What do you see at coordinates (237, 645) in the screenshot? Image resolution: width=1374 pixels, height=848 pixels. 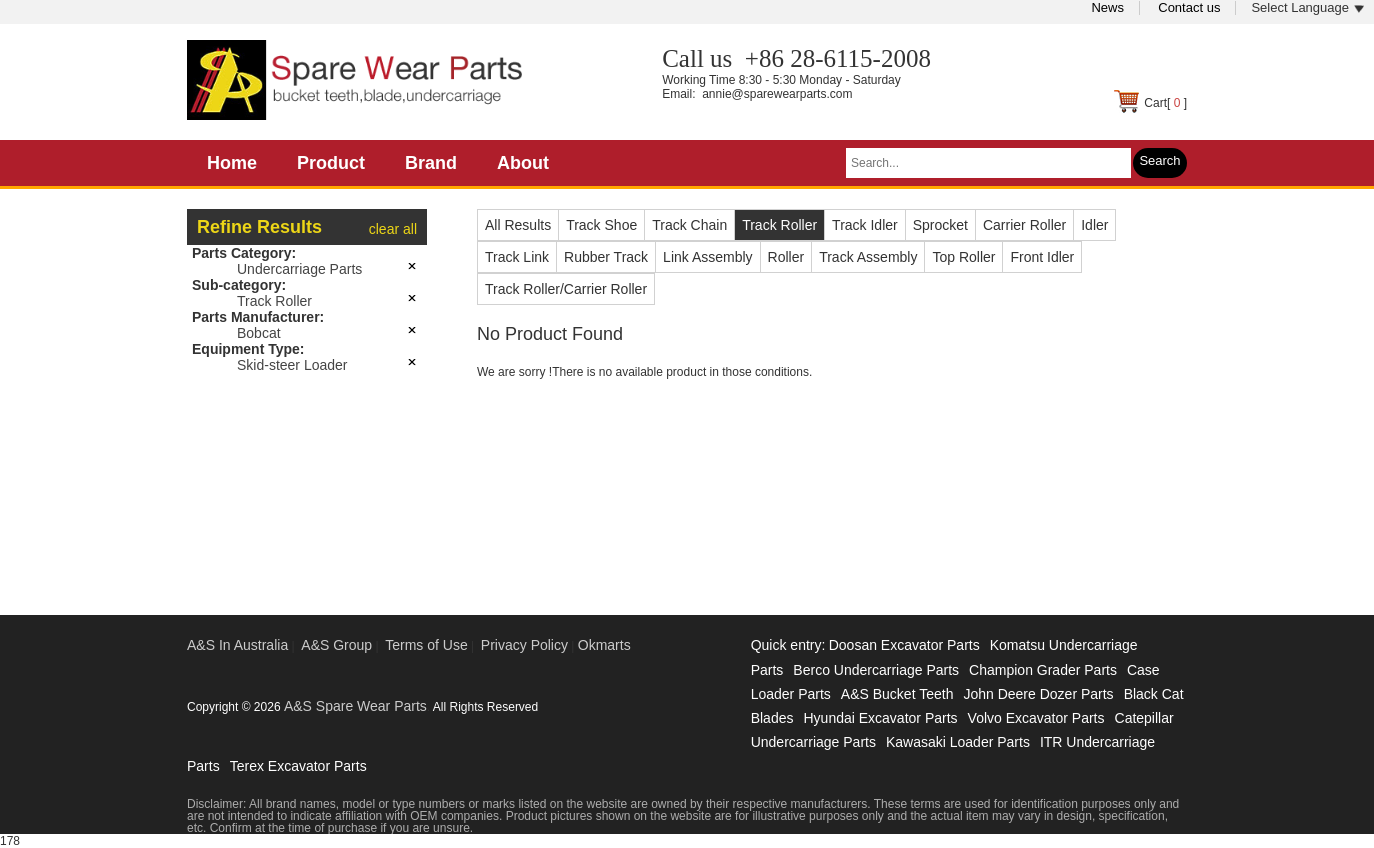 I see `A&S In Australia` at bounding box center [237, 645].